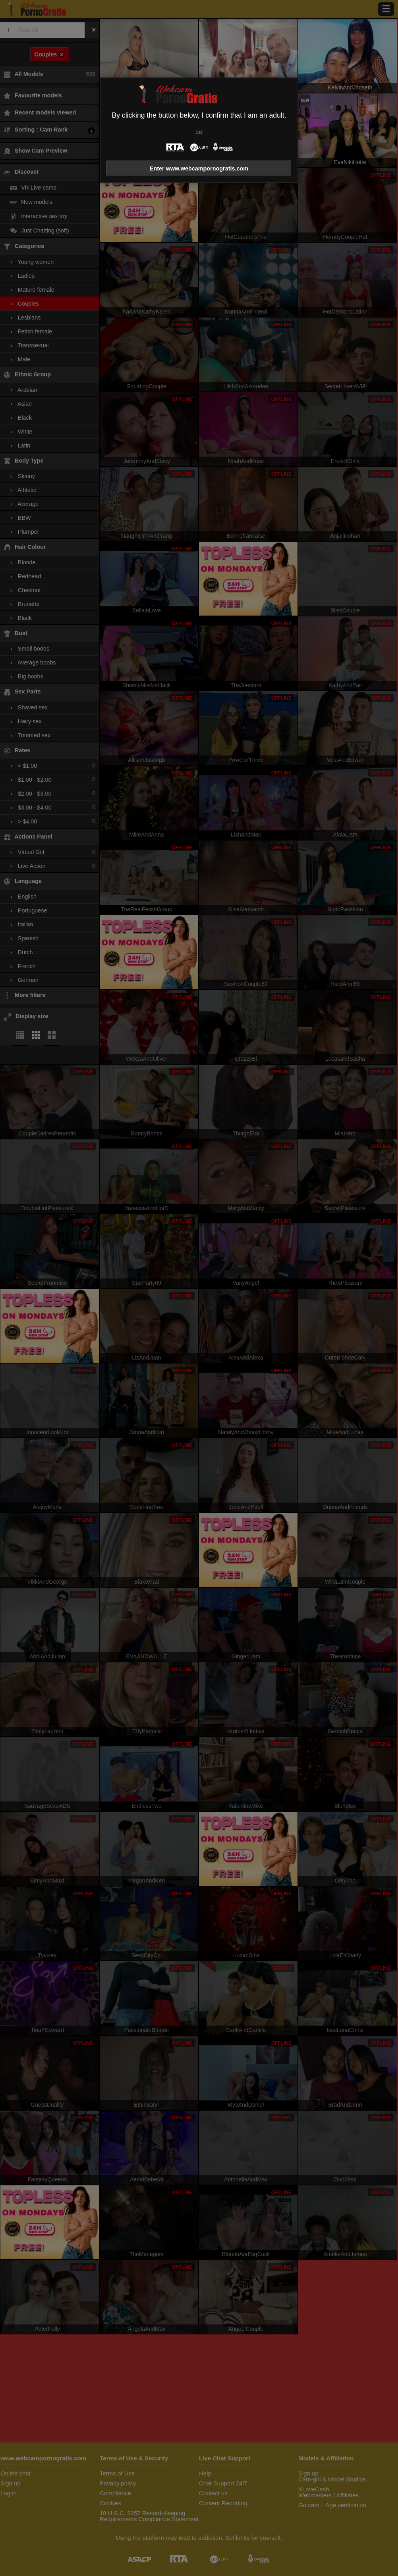 This screenshot has width=398, height=2576. Describe the element at coordinates (198, 132) in the screenshot. I see `Exit` at that location.